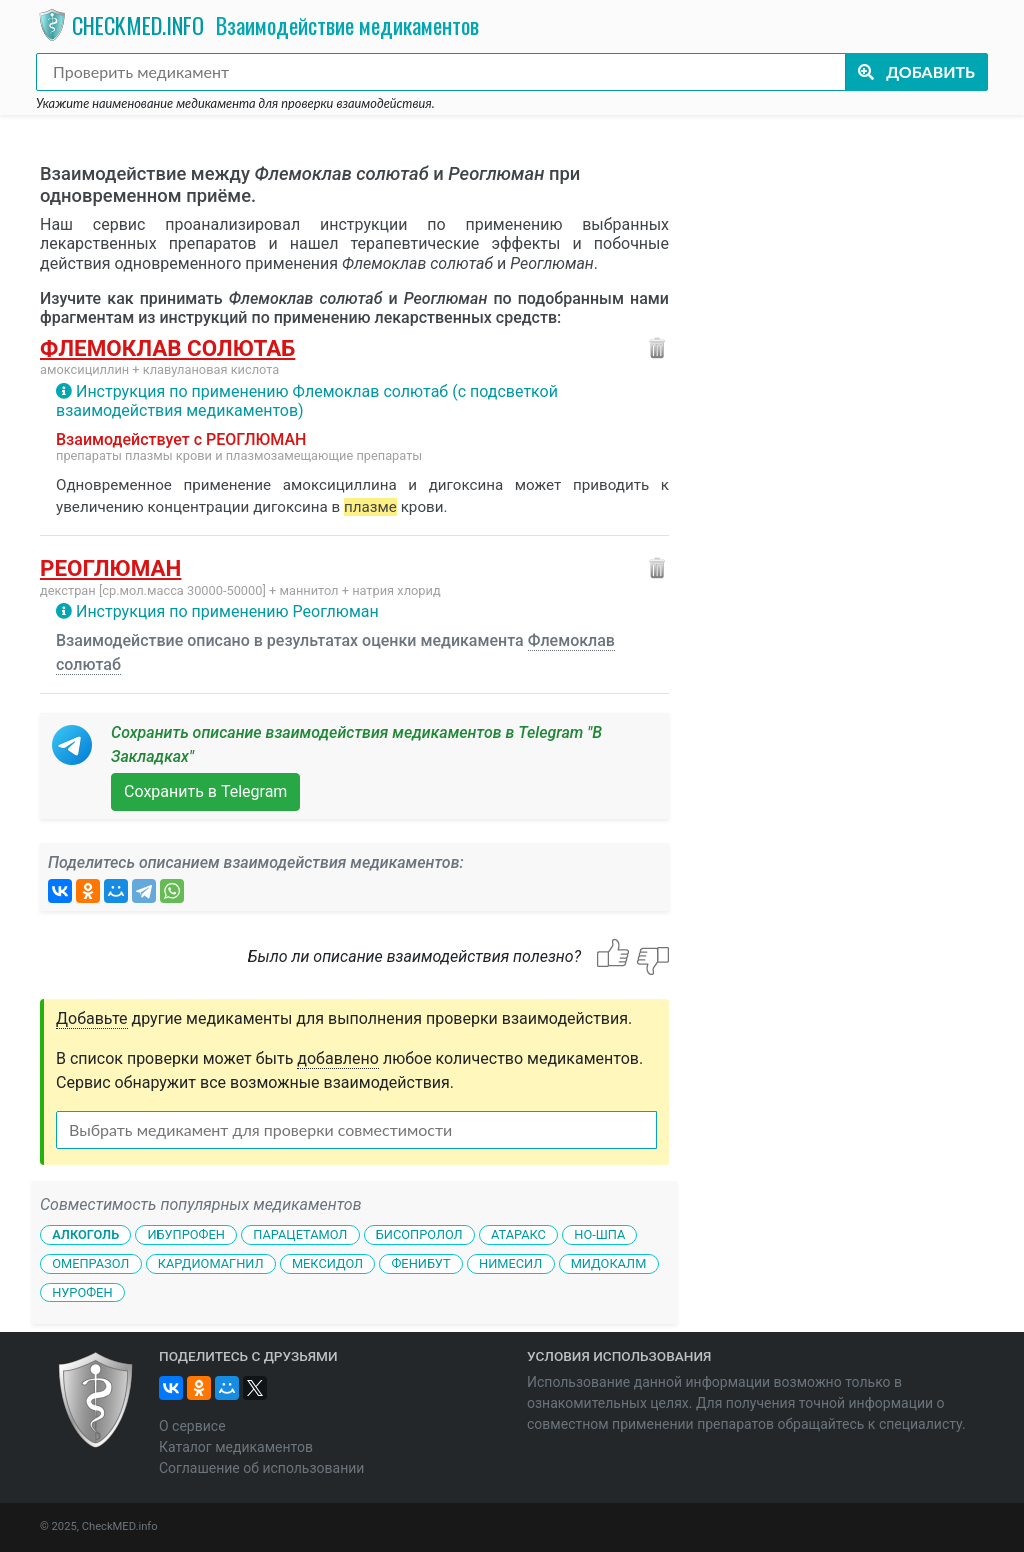 This screenshot has height=1552, width=1024. Describe the element at coordinates (92, 1018) in the screenshot. I see `Добавьте` at that location.